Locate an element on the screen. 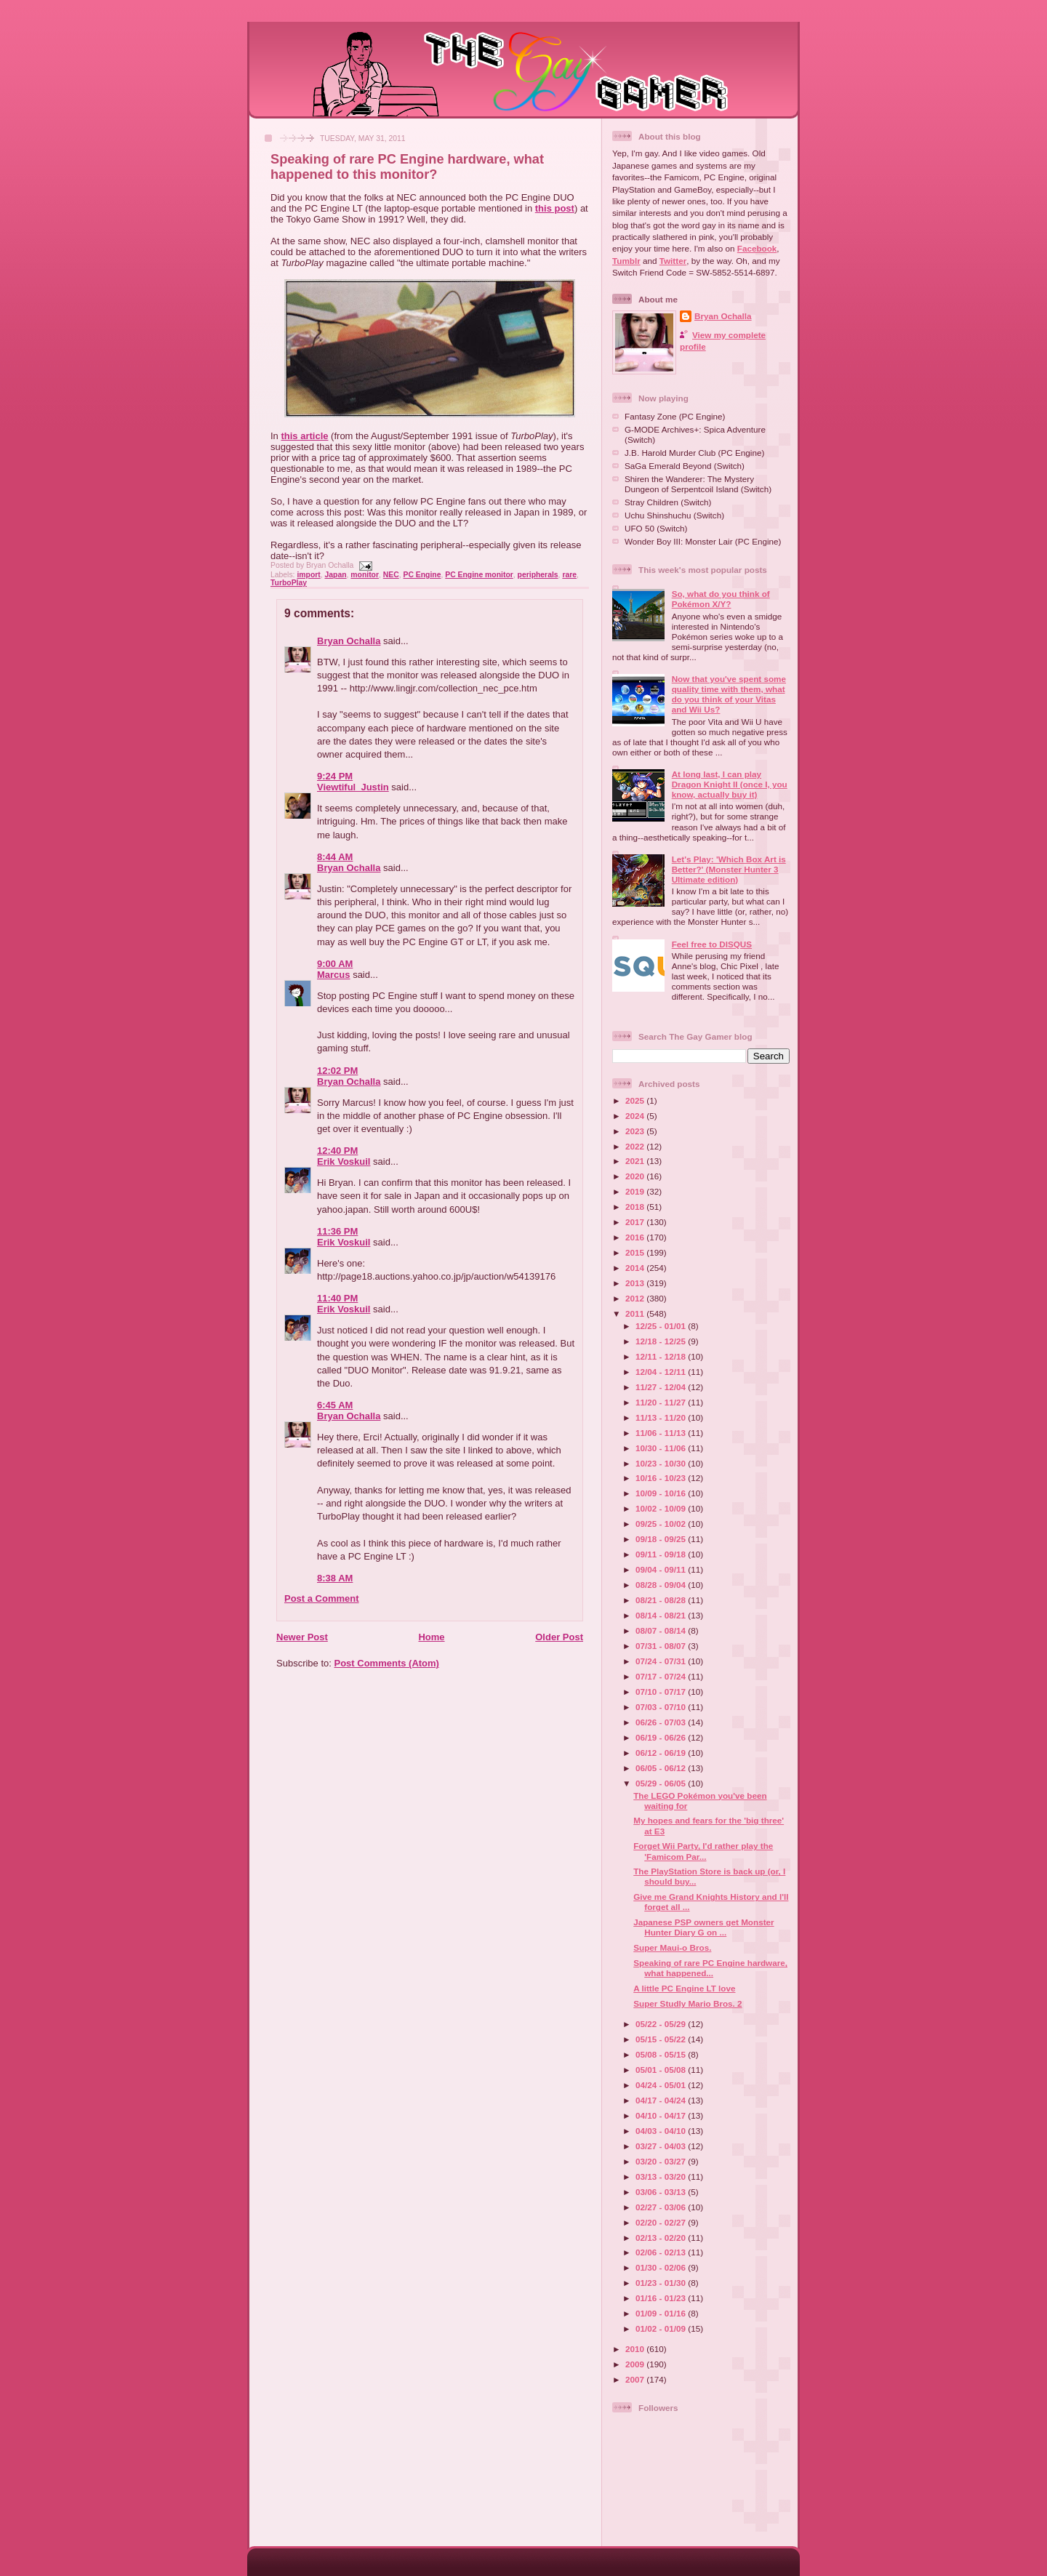 This screenshot has width=1047, height=2576. 10/30 - 11/06 is located at coordinates (661, 1448).